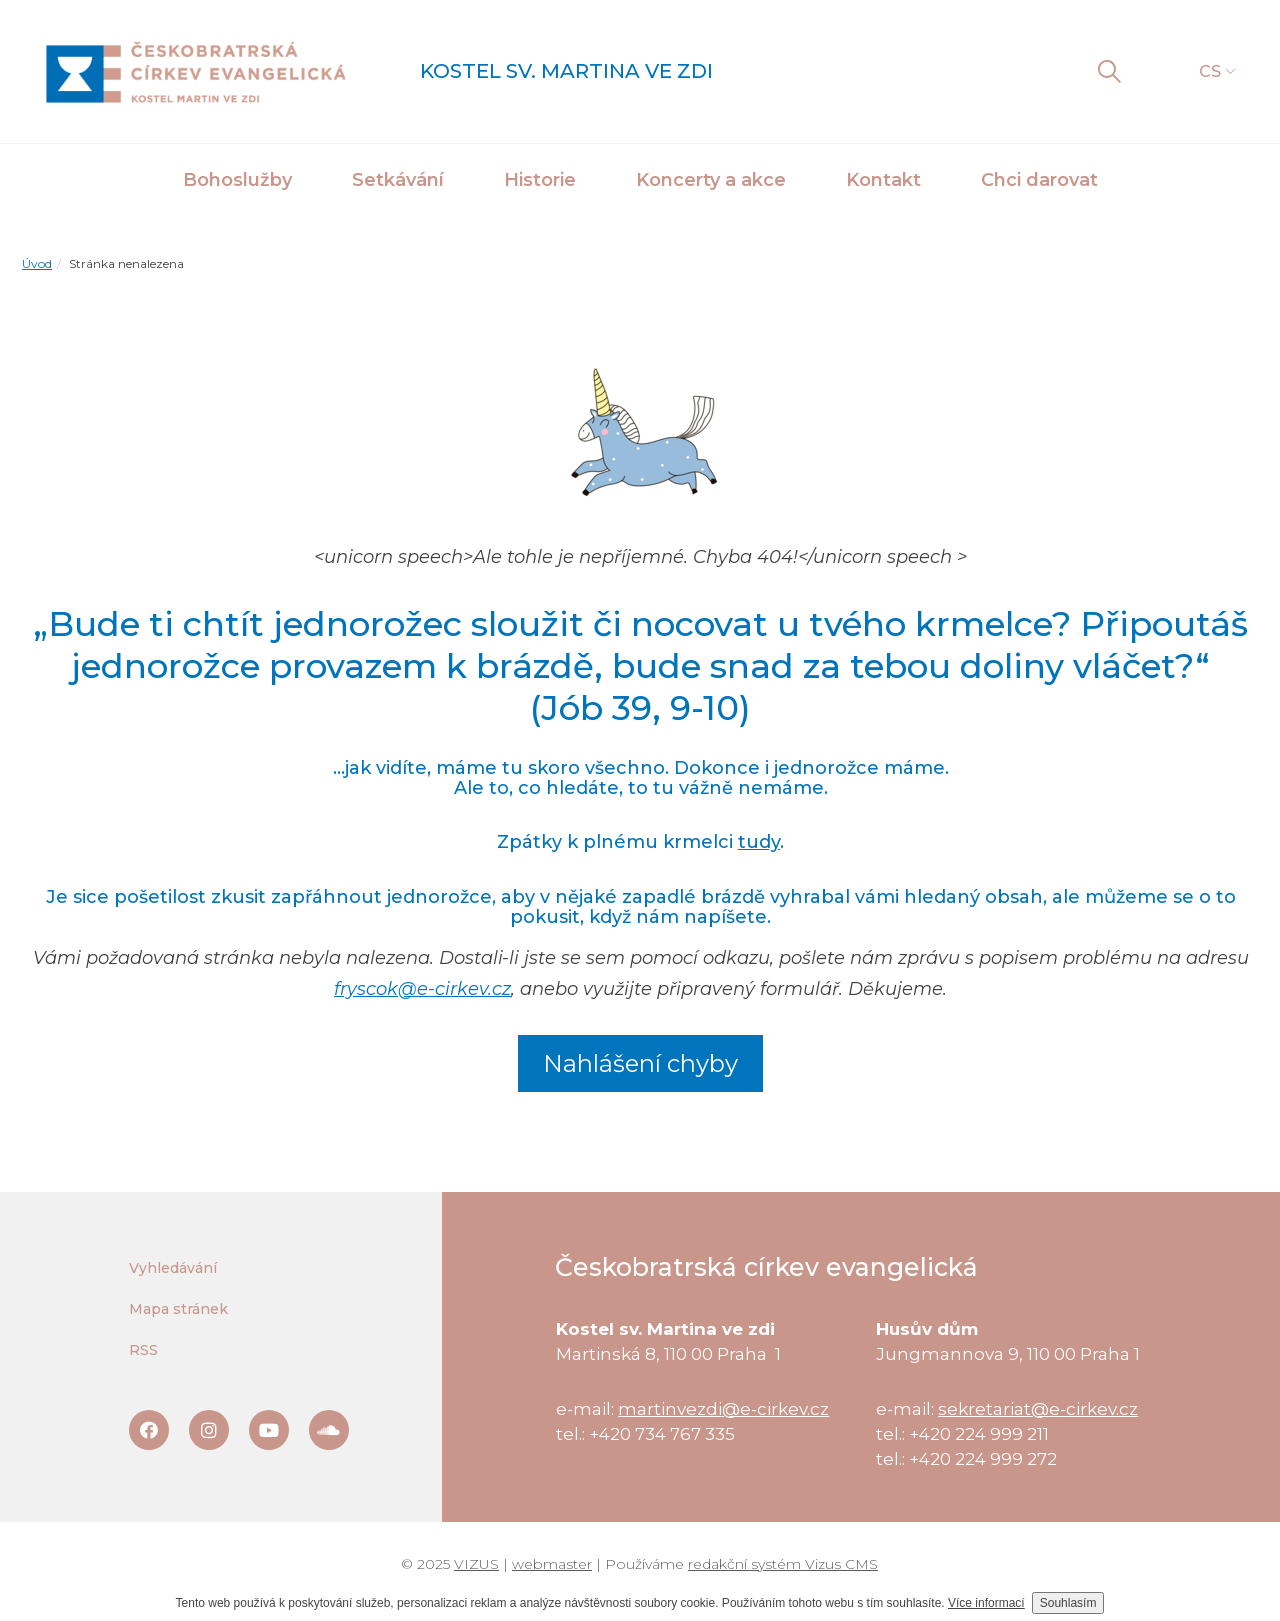 The height and width of the screenshot is (1621, 1280). What do you see at coordinates (552, 1564) in the screenshot?
I see `webmaster` at bounding box center [552, 1564].